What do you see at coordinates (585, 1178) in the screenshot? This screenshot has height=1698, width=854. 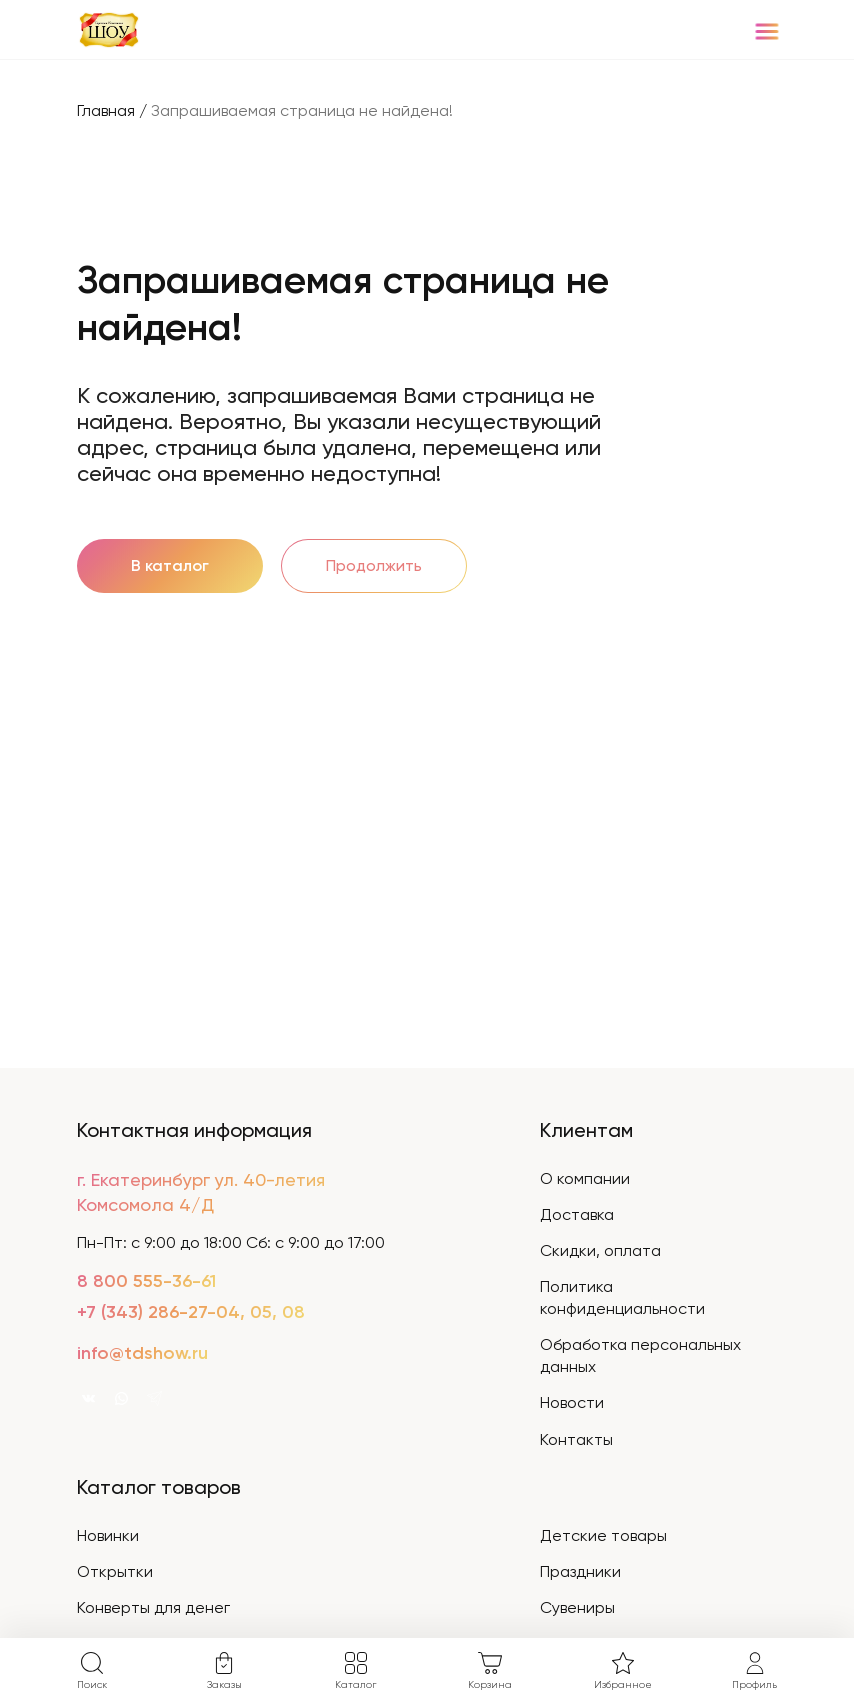 I see `О компании` at bounding box center [585, 1178].